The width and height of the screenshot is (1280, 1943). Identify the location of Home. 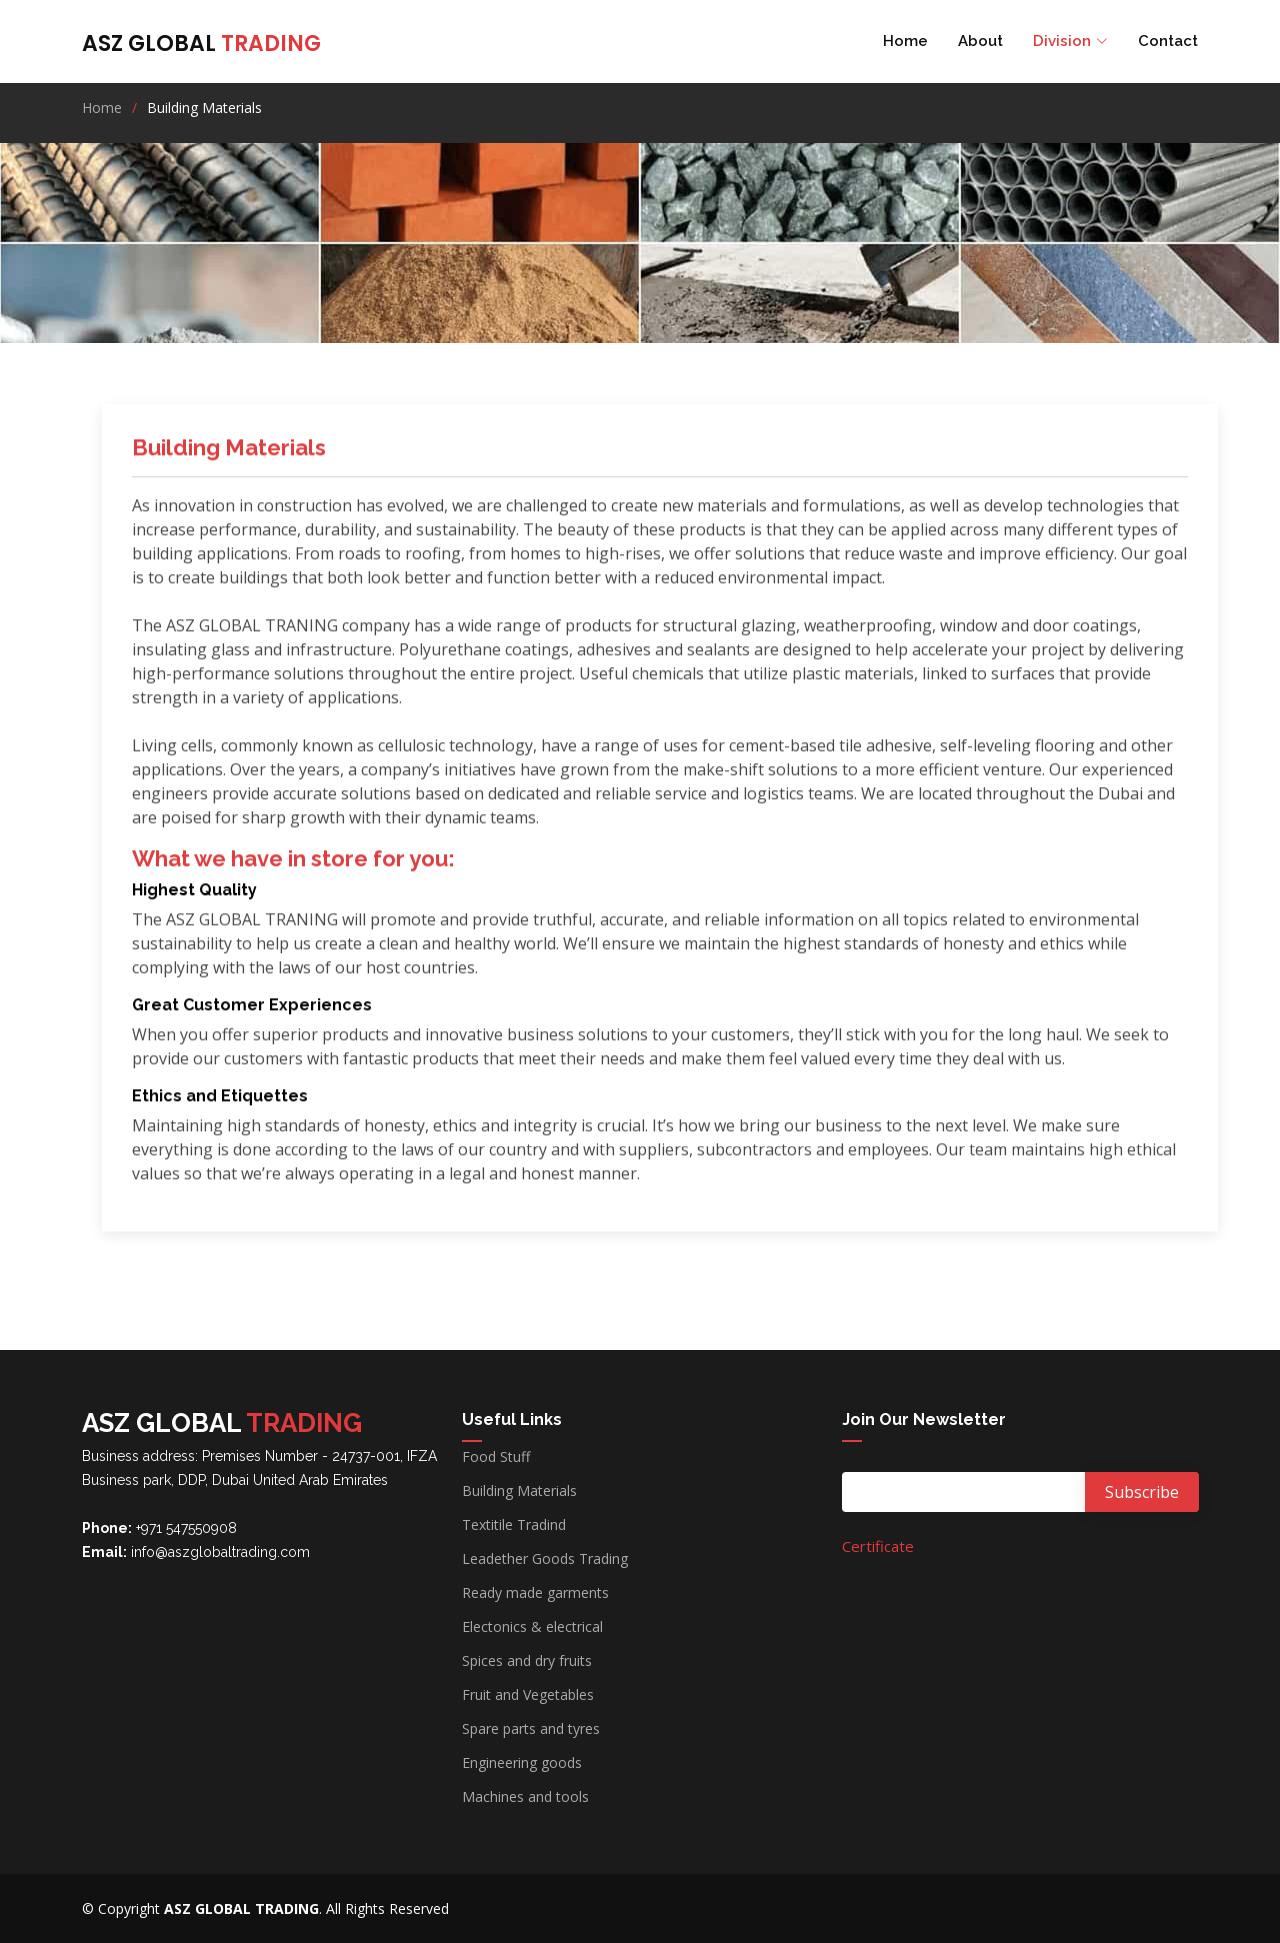
(905, 41).